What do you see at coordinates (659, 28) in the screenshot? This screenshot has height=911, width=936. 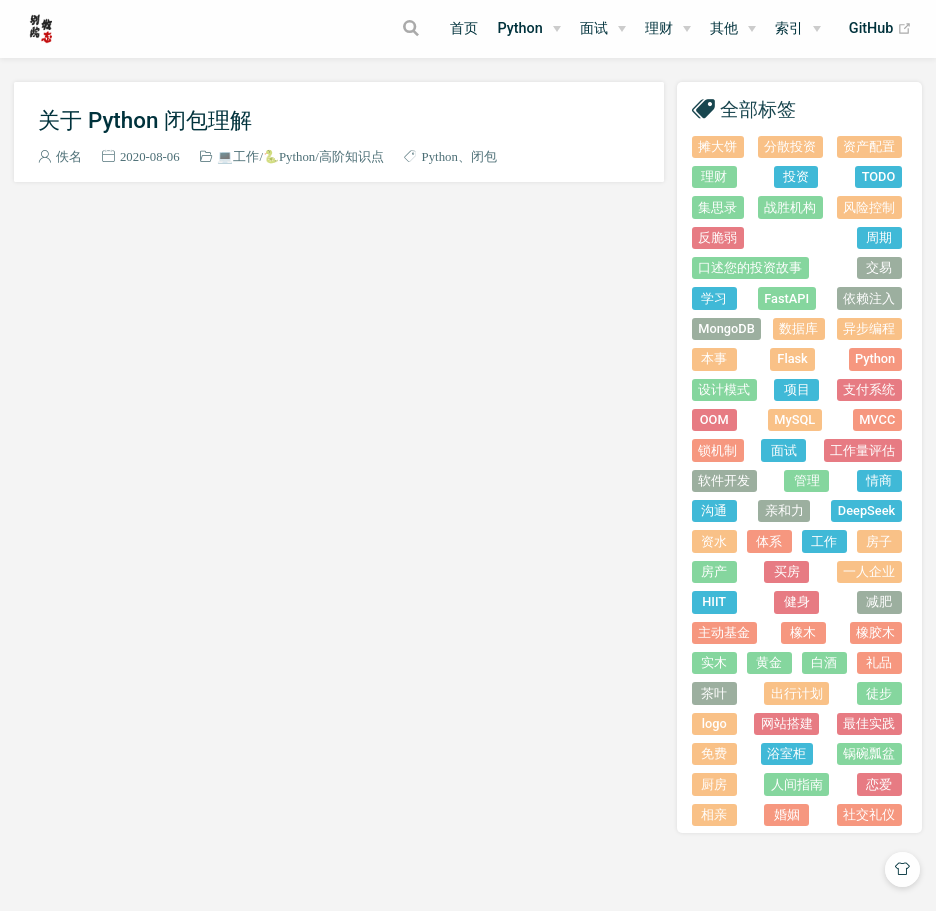 I see `理财` at bounding box center [659, 28].